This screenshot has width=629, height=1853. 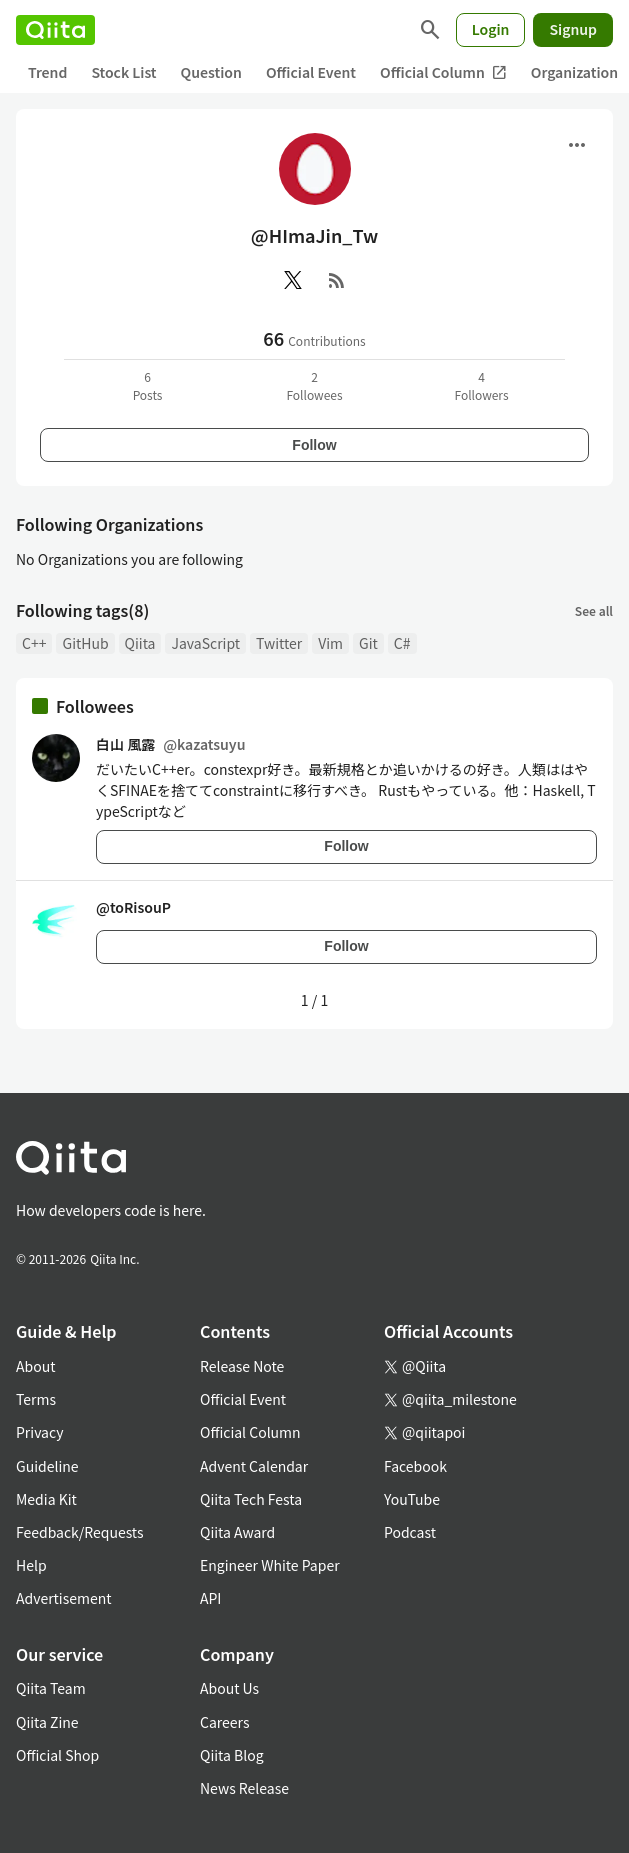 I want to click on [Qiita], so click(x=55, y=30).